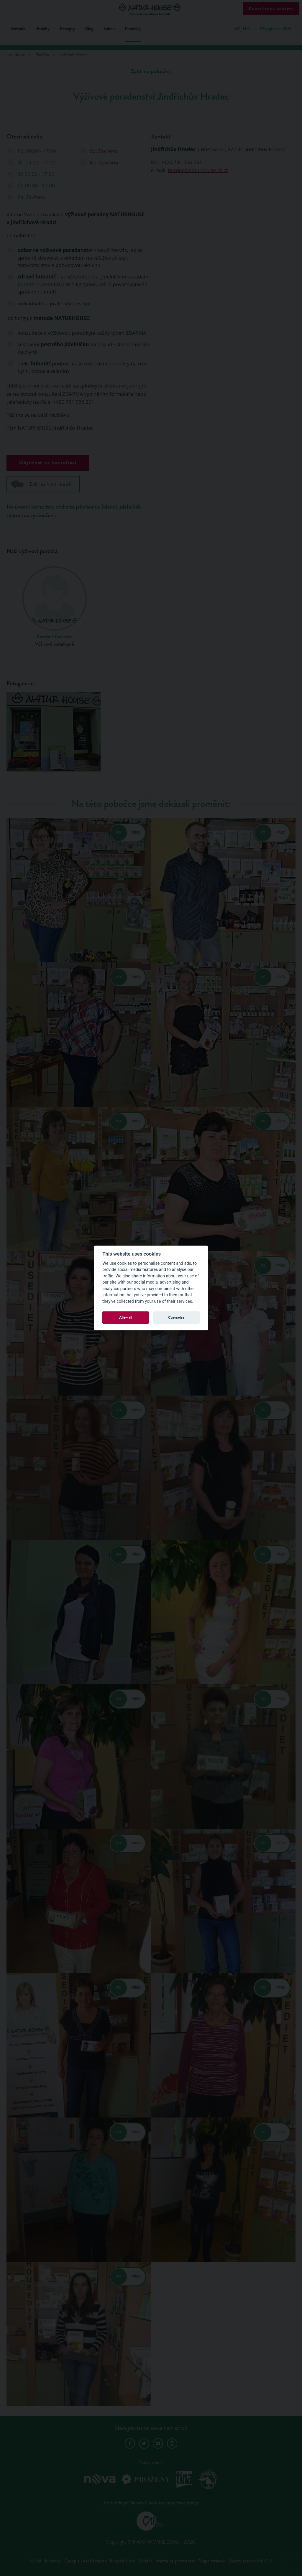 The width and height of the screenshot is (302, 2576). I want to click on Recepty, so click(67, 28).